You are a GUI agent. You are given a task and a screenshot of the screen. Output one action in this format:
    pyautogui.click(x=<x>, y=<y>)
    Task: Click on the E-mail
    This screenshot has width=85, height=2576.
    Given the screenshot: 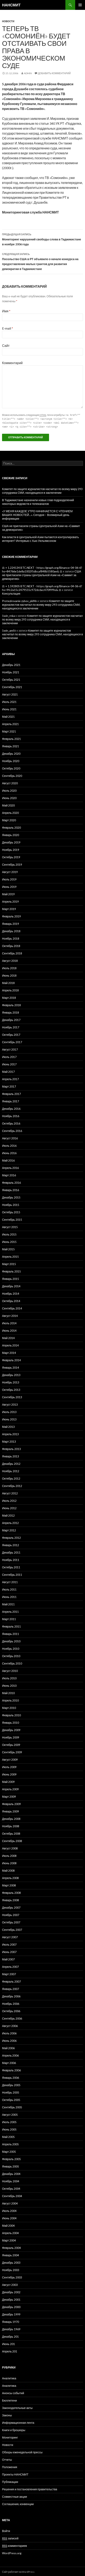 What is the action you would take?
    pyautogui.click(x=7, y=328)
    